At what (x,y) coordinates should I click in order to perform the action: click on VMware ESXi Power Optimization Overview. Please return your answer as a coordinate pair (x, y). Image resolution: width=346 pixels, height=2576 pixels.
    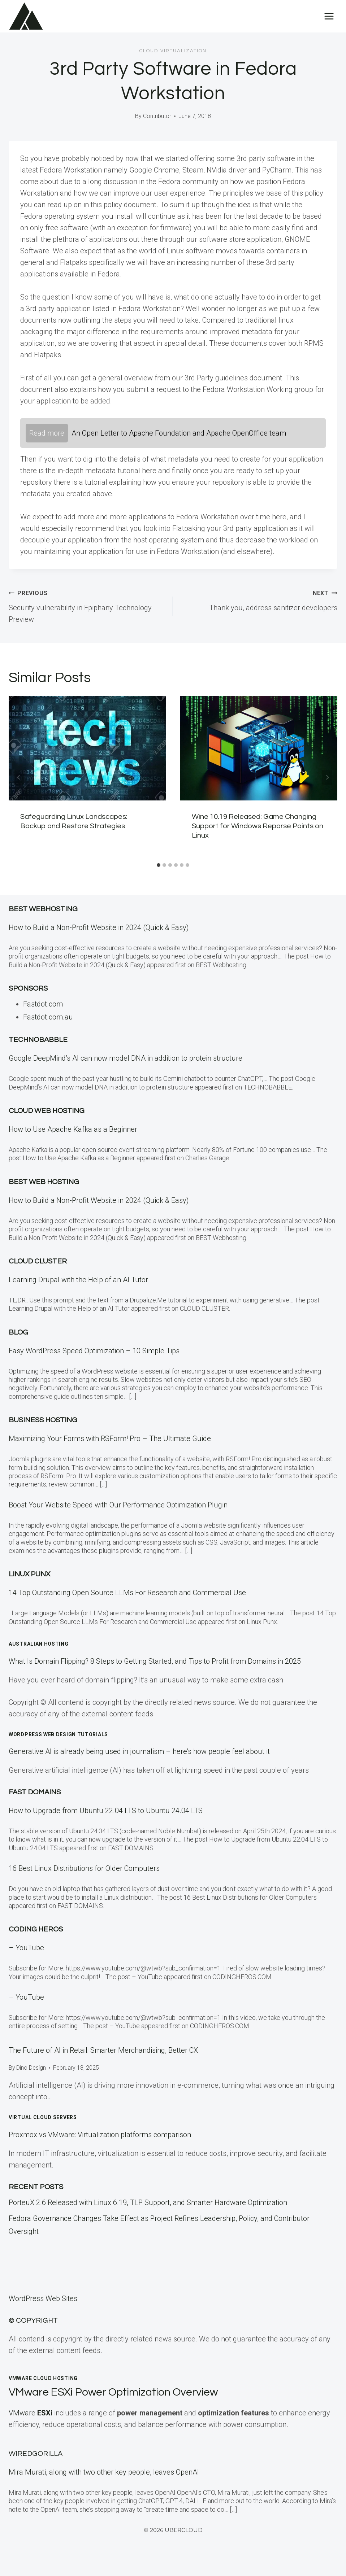
    Looking at the image, I should click on (120, 2392).